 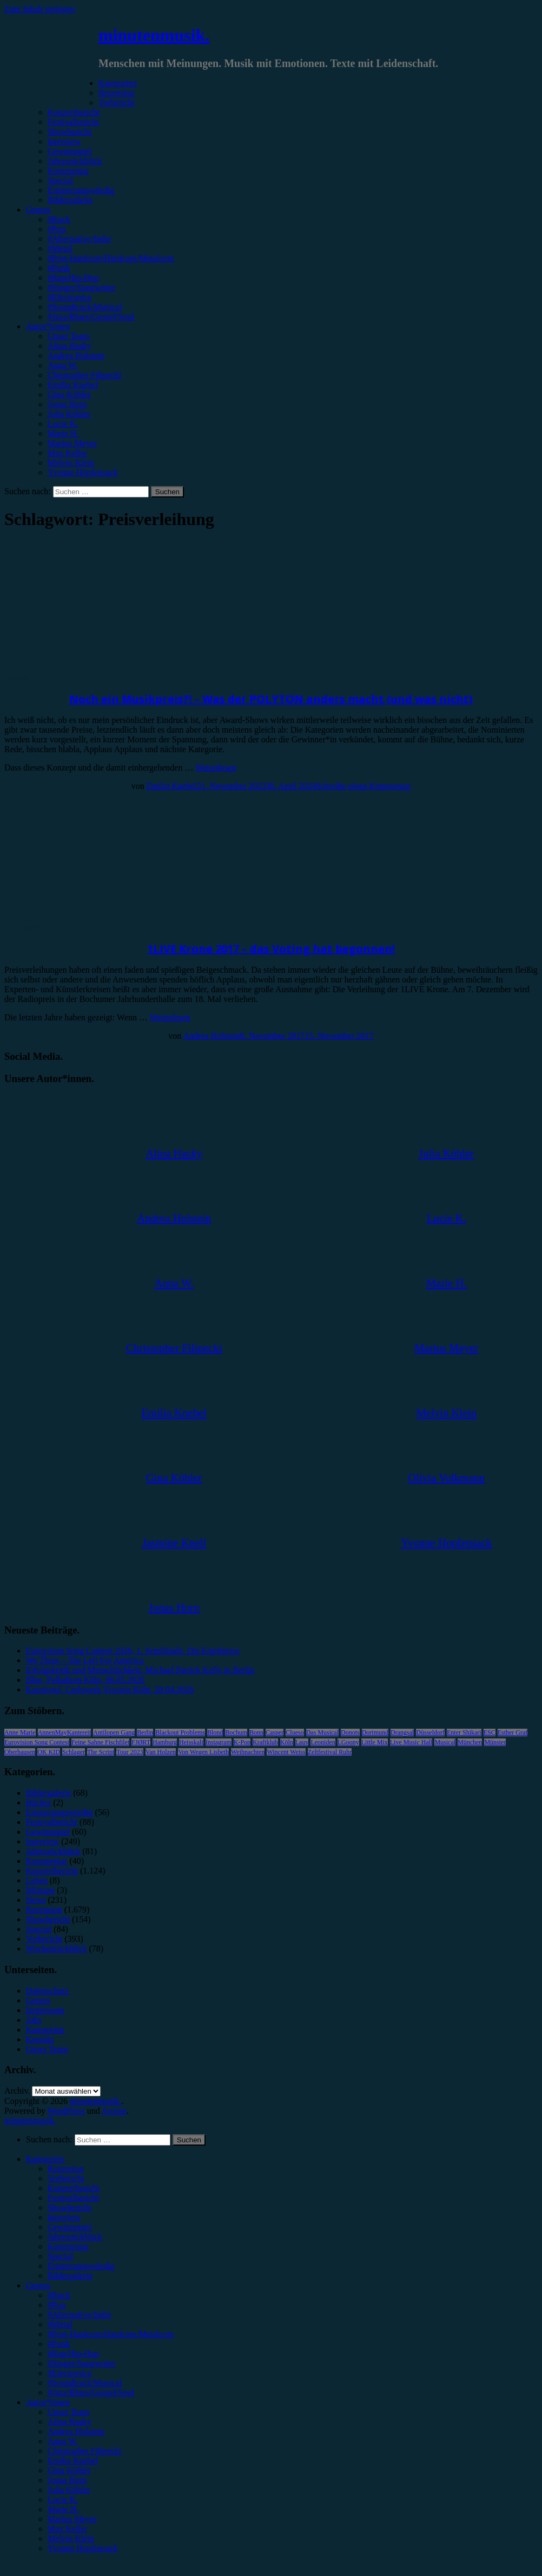 What do you see at coordinates (68, 336) in the screenshot?
I see `Unser Team` at bounding box center [68, 336].